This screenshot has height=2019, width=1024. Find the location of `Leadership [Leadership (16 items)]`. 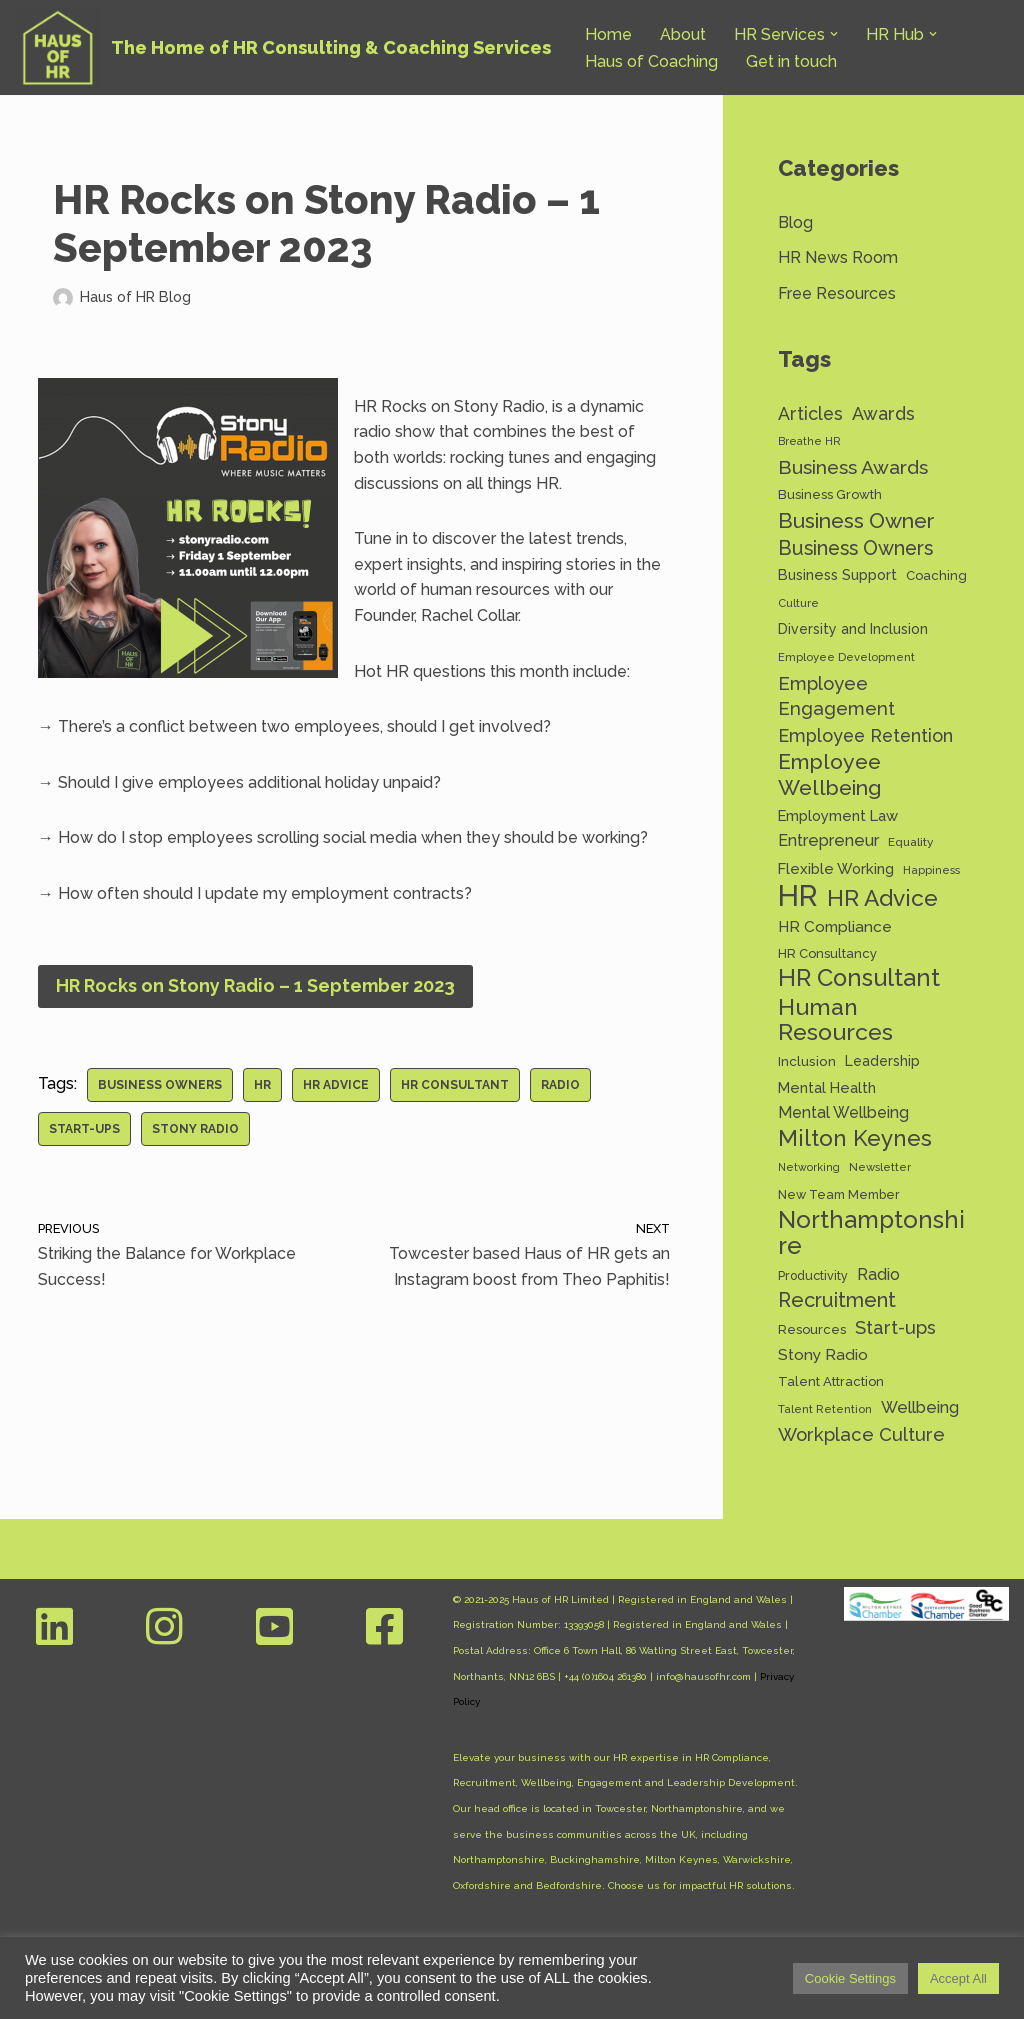

Leadership [Leadership (16 items)] is located at coordinates (882, 1061).